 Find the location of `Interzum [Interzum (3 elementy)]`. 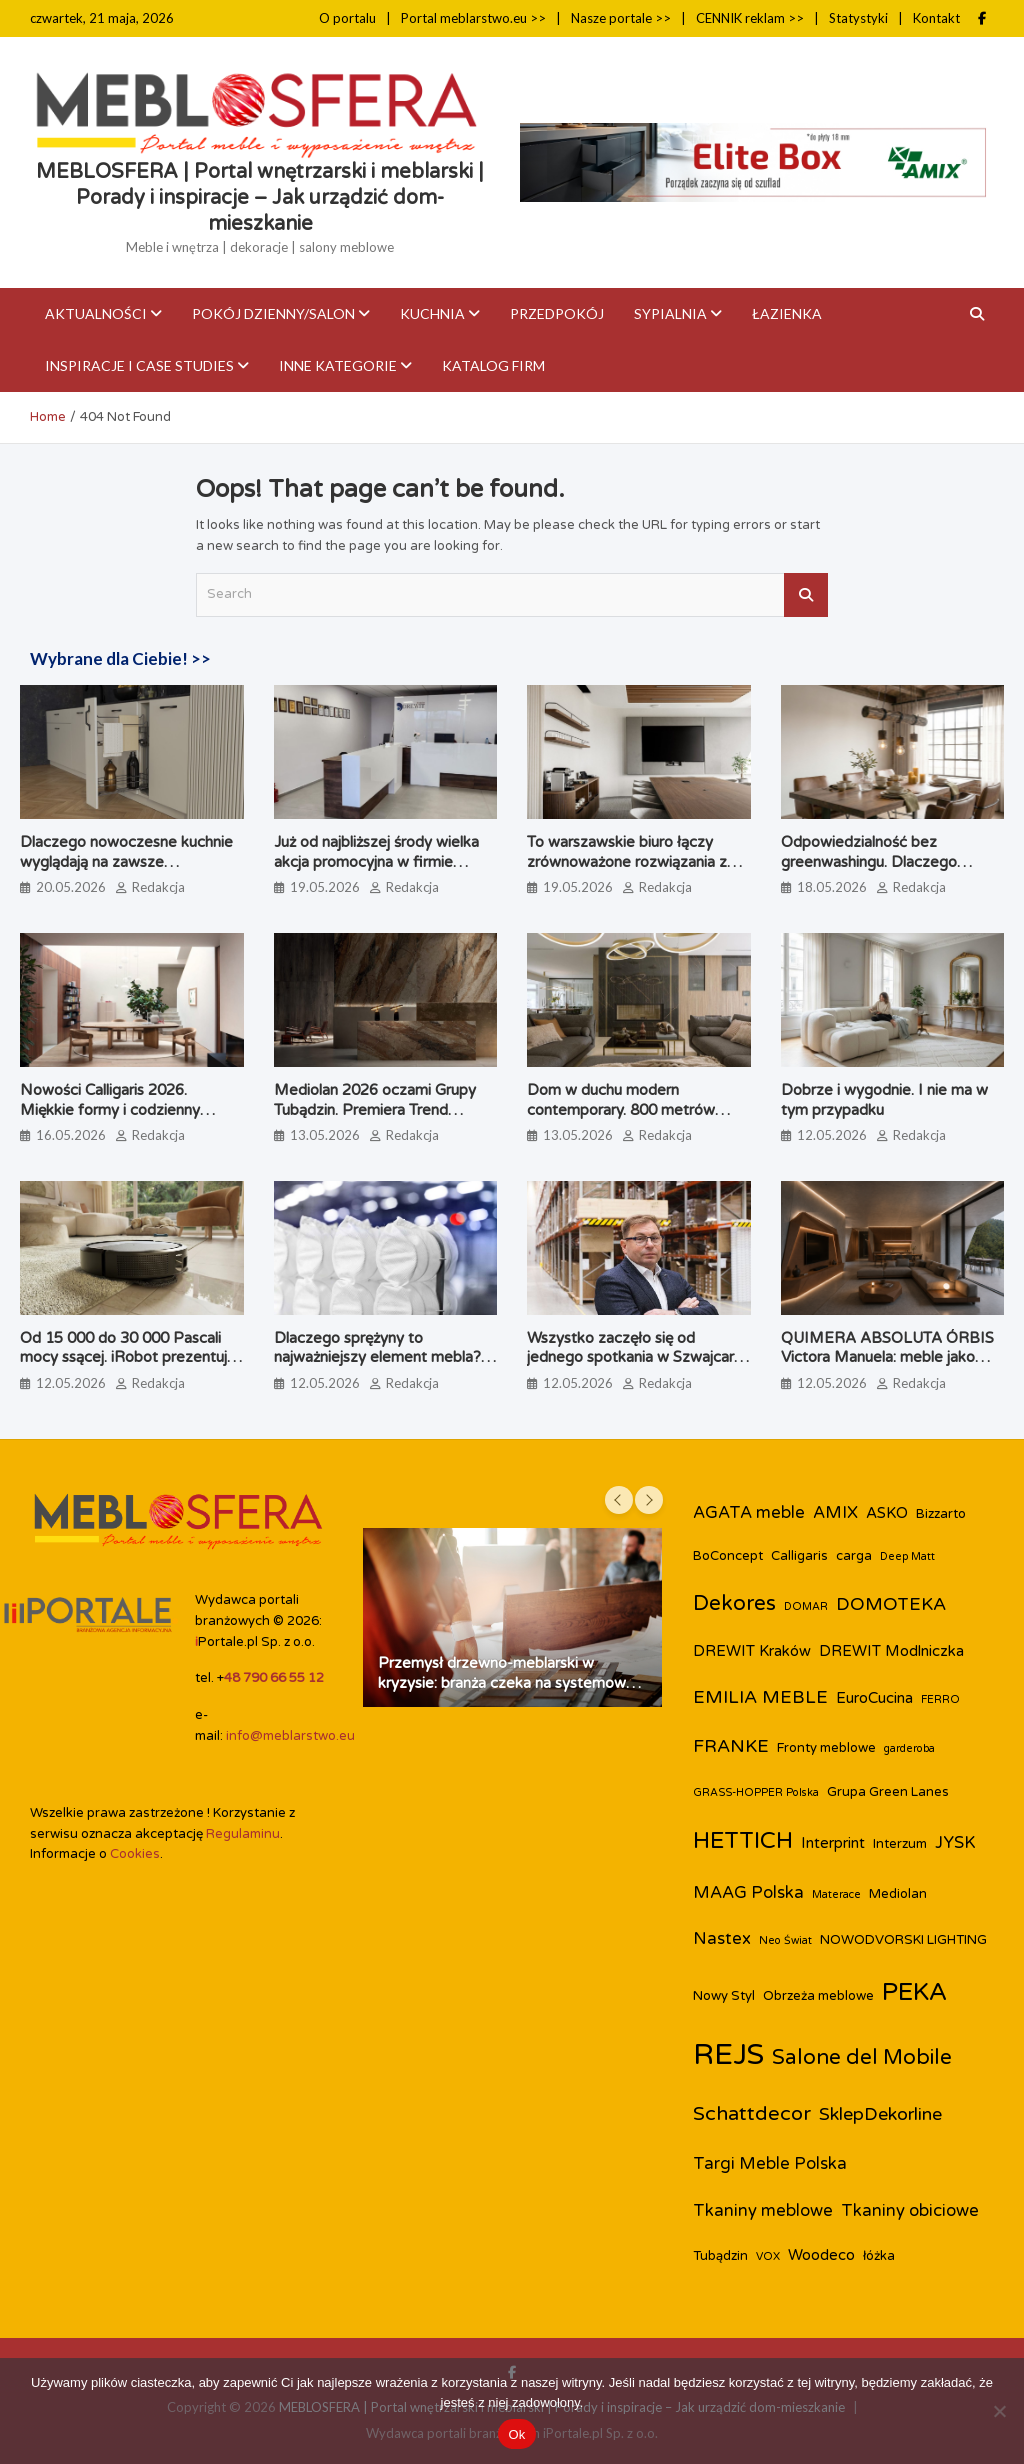

Interzum [Interzum (3 elementy)] is located at coordinates (900, 1844).